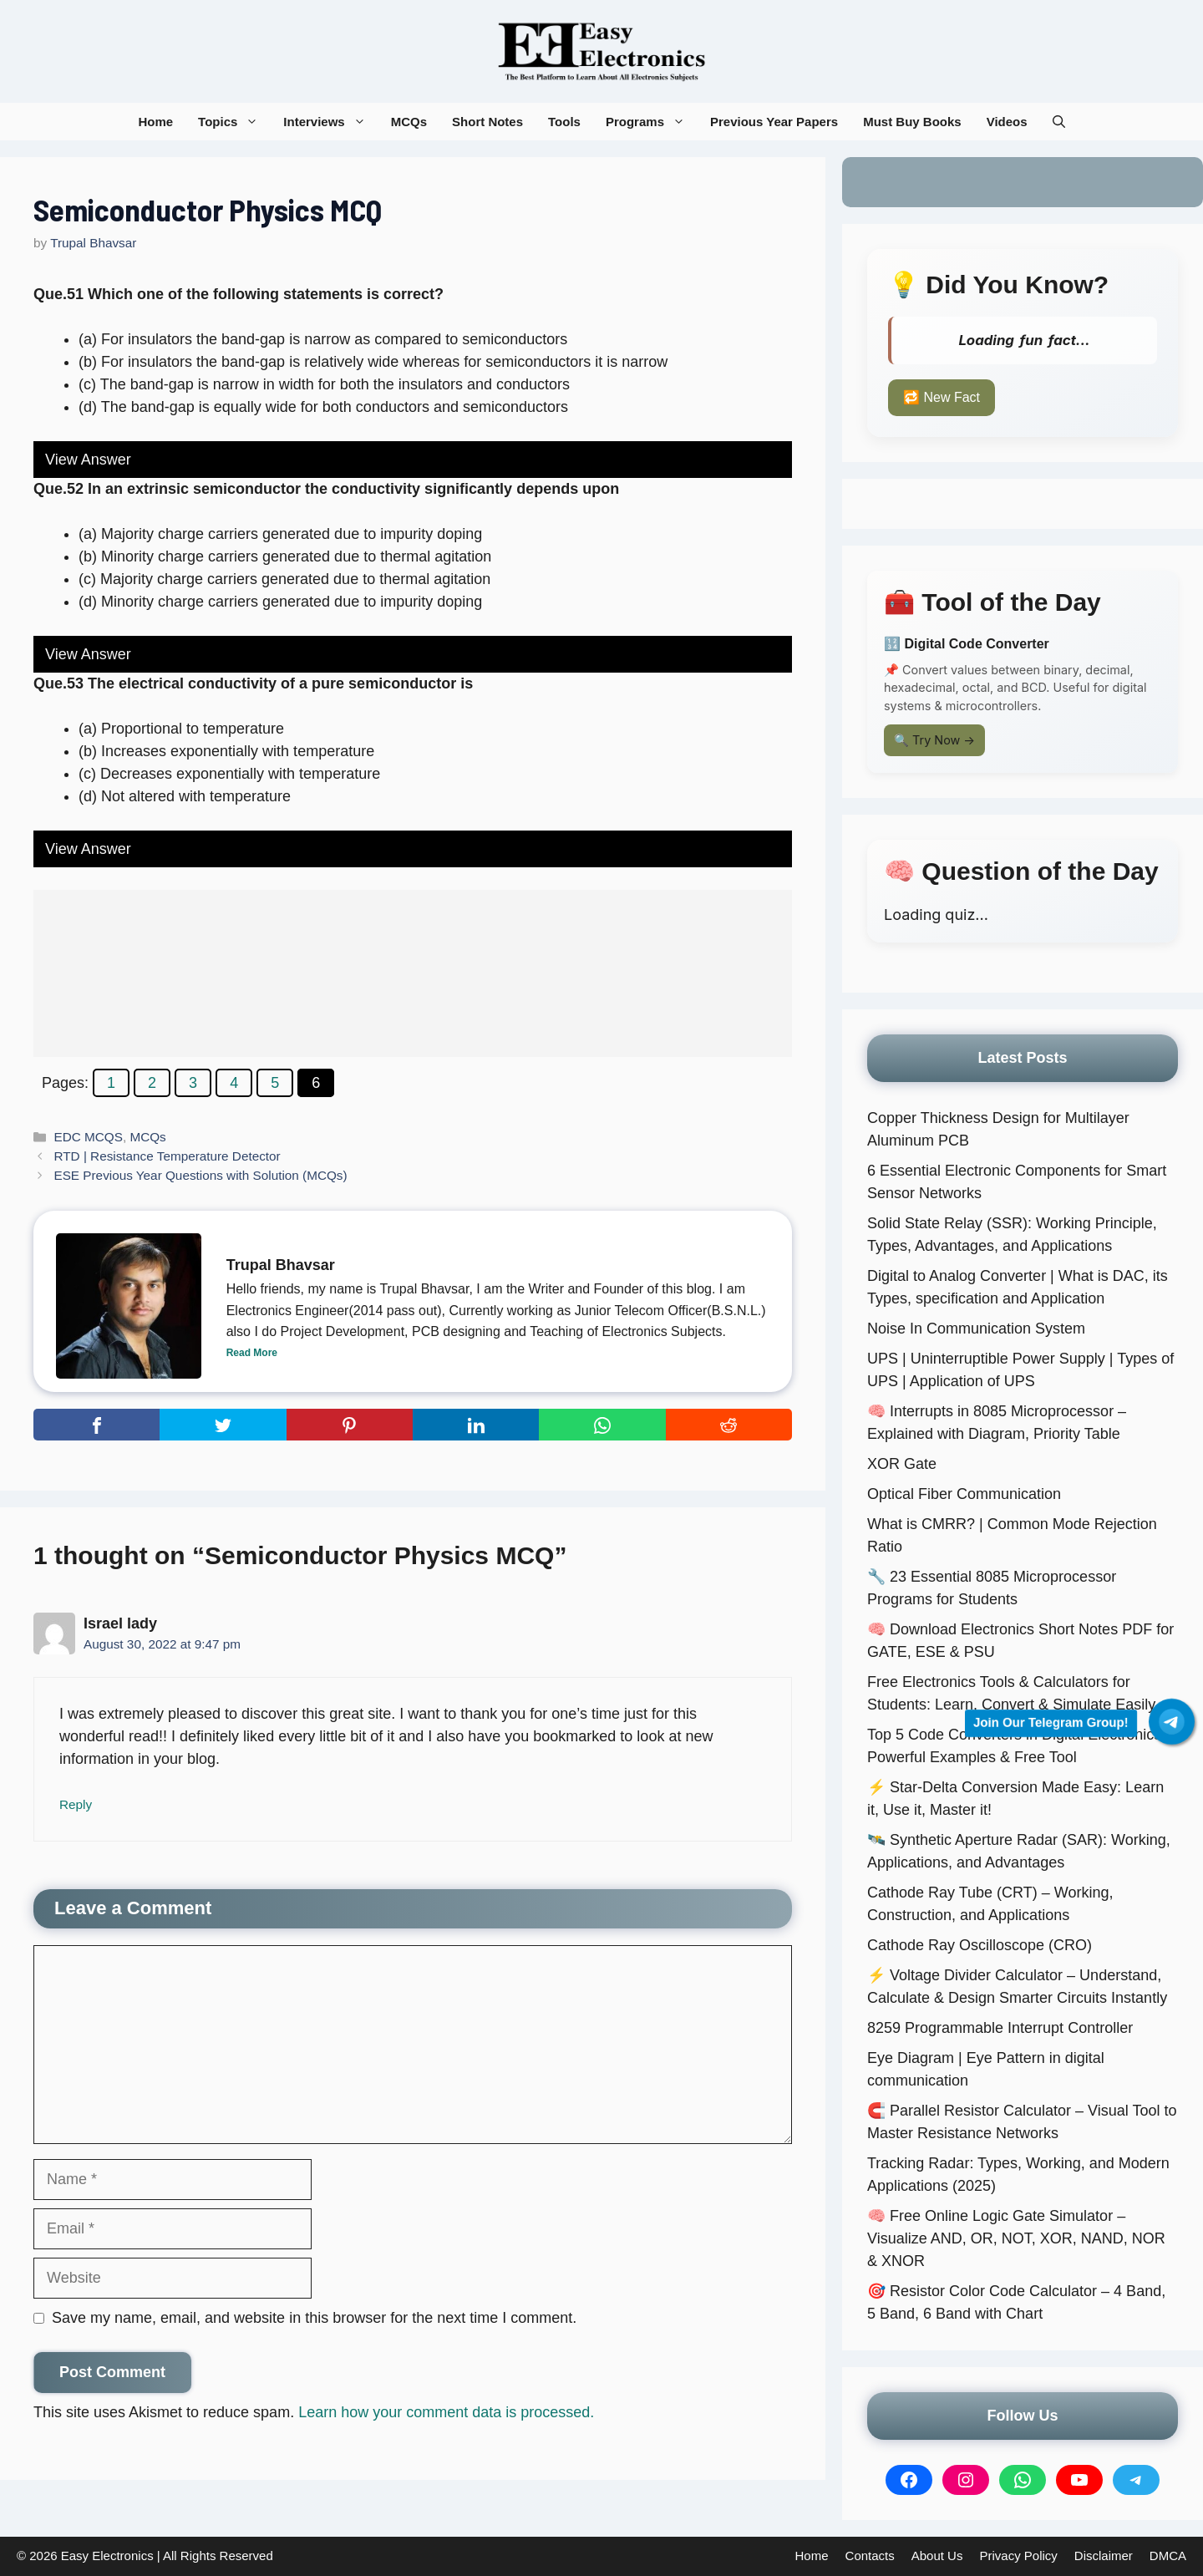 The image size is (1203, 2576). I want to click on Noise In Communication System, so click(976, 1328).